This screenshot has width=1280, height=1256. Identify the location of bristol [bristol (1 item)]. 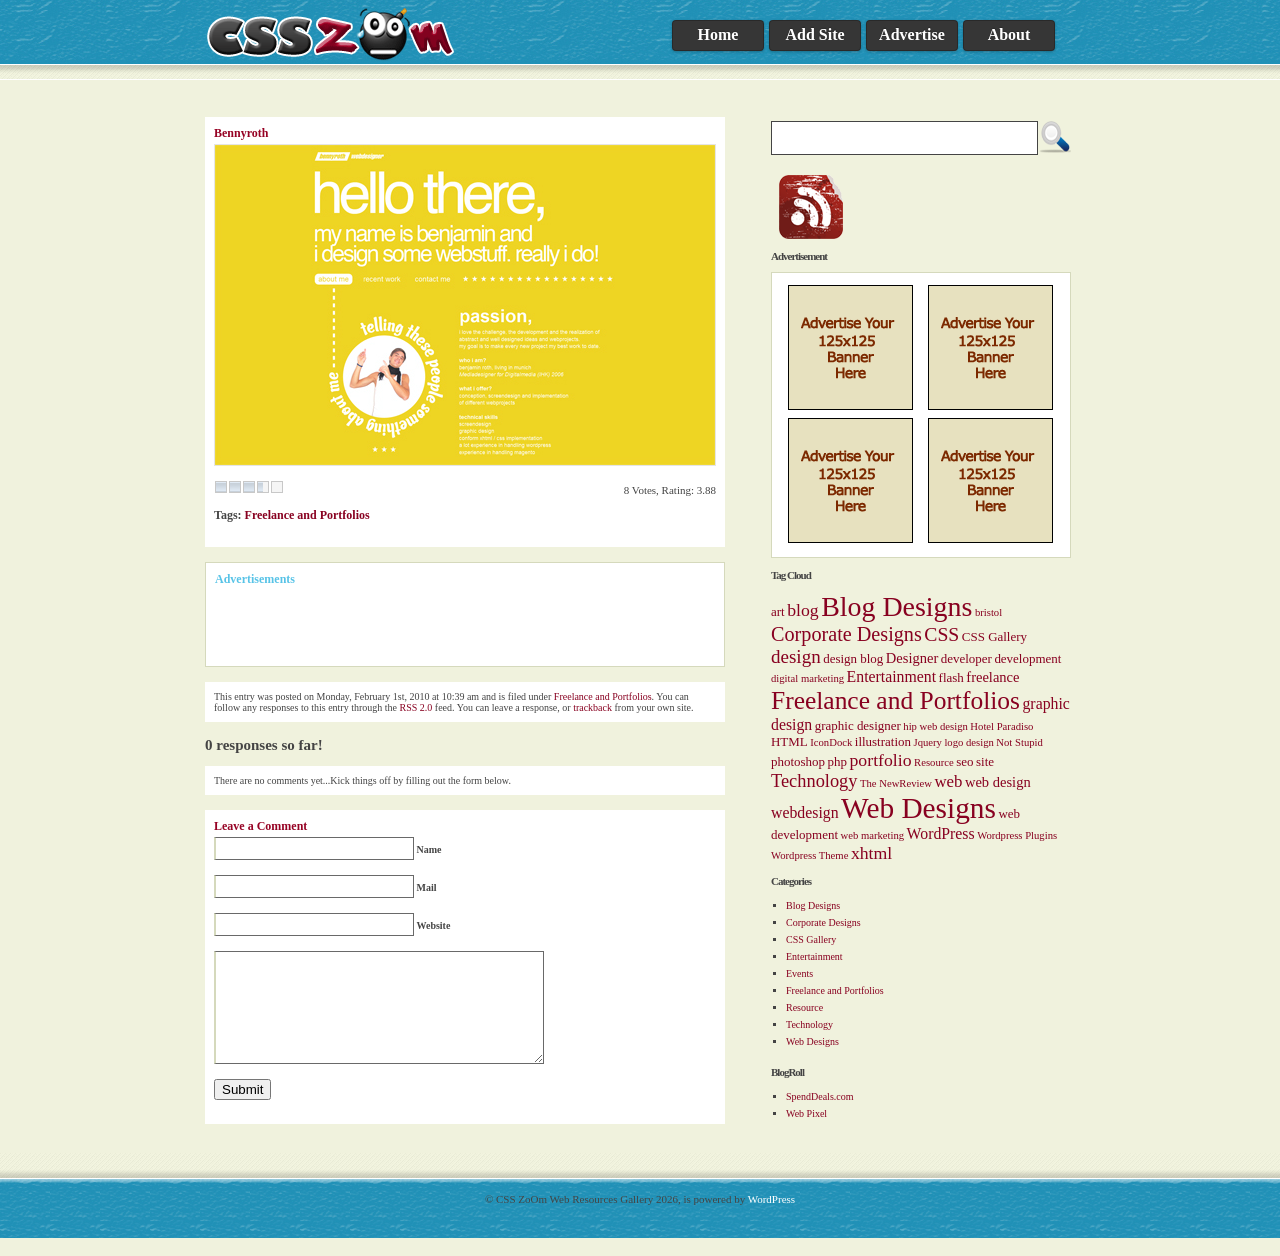
(988, 612).